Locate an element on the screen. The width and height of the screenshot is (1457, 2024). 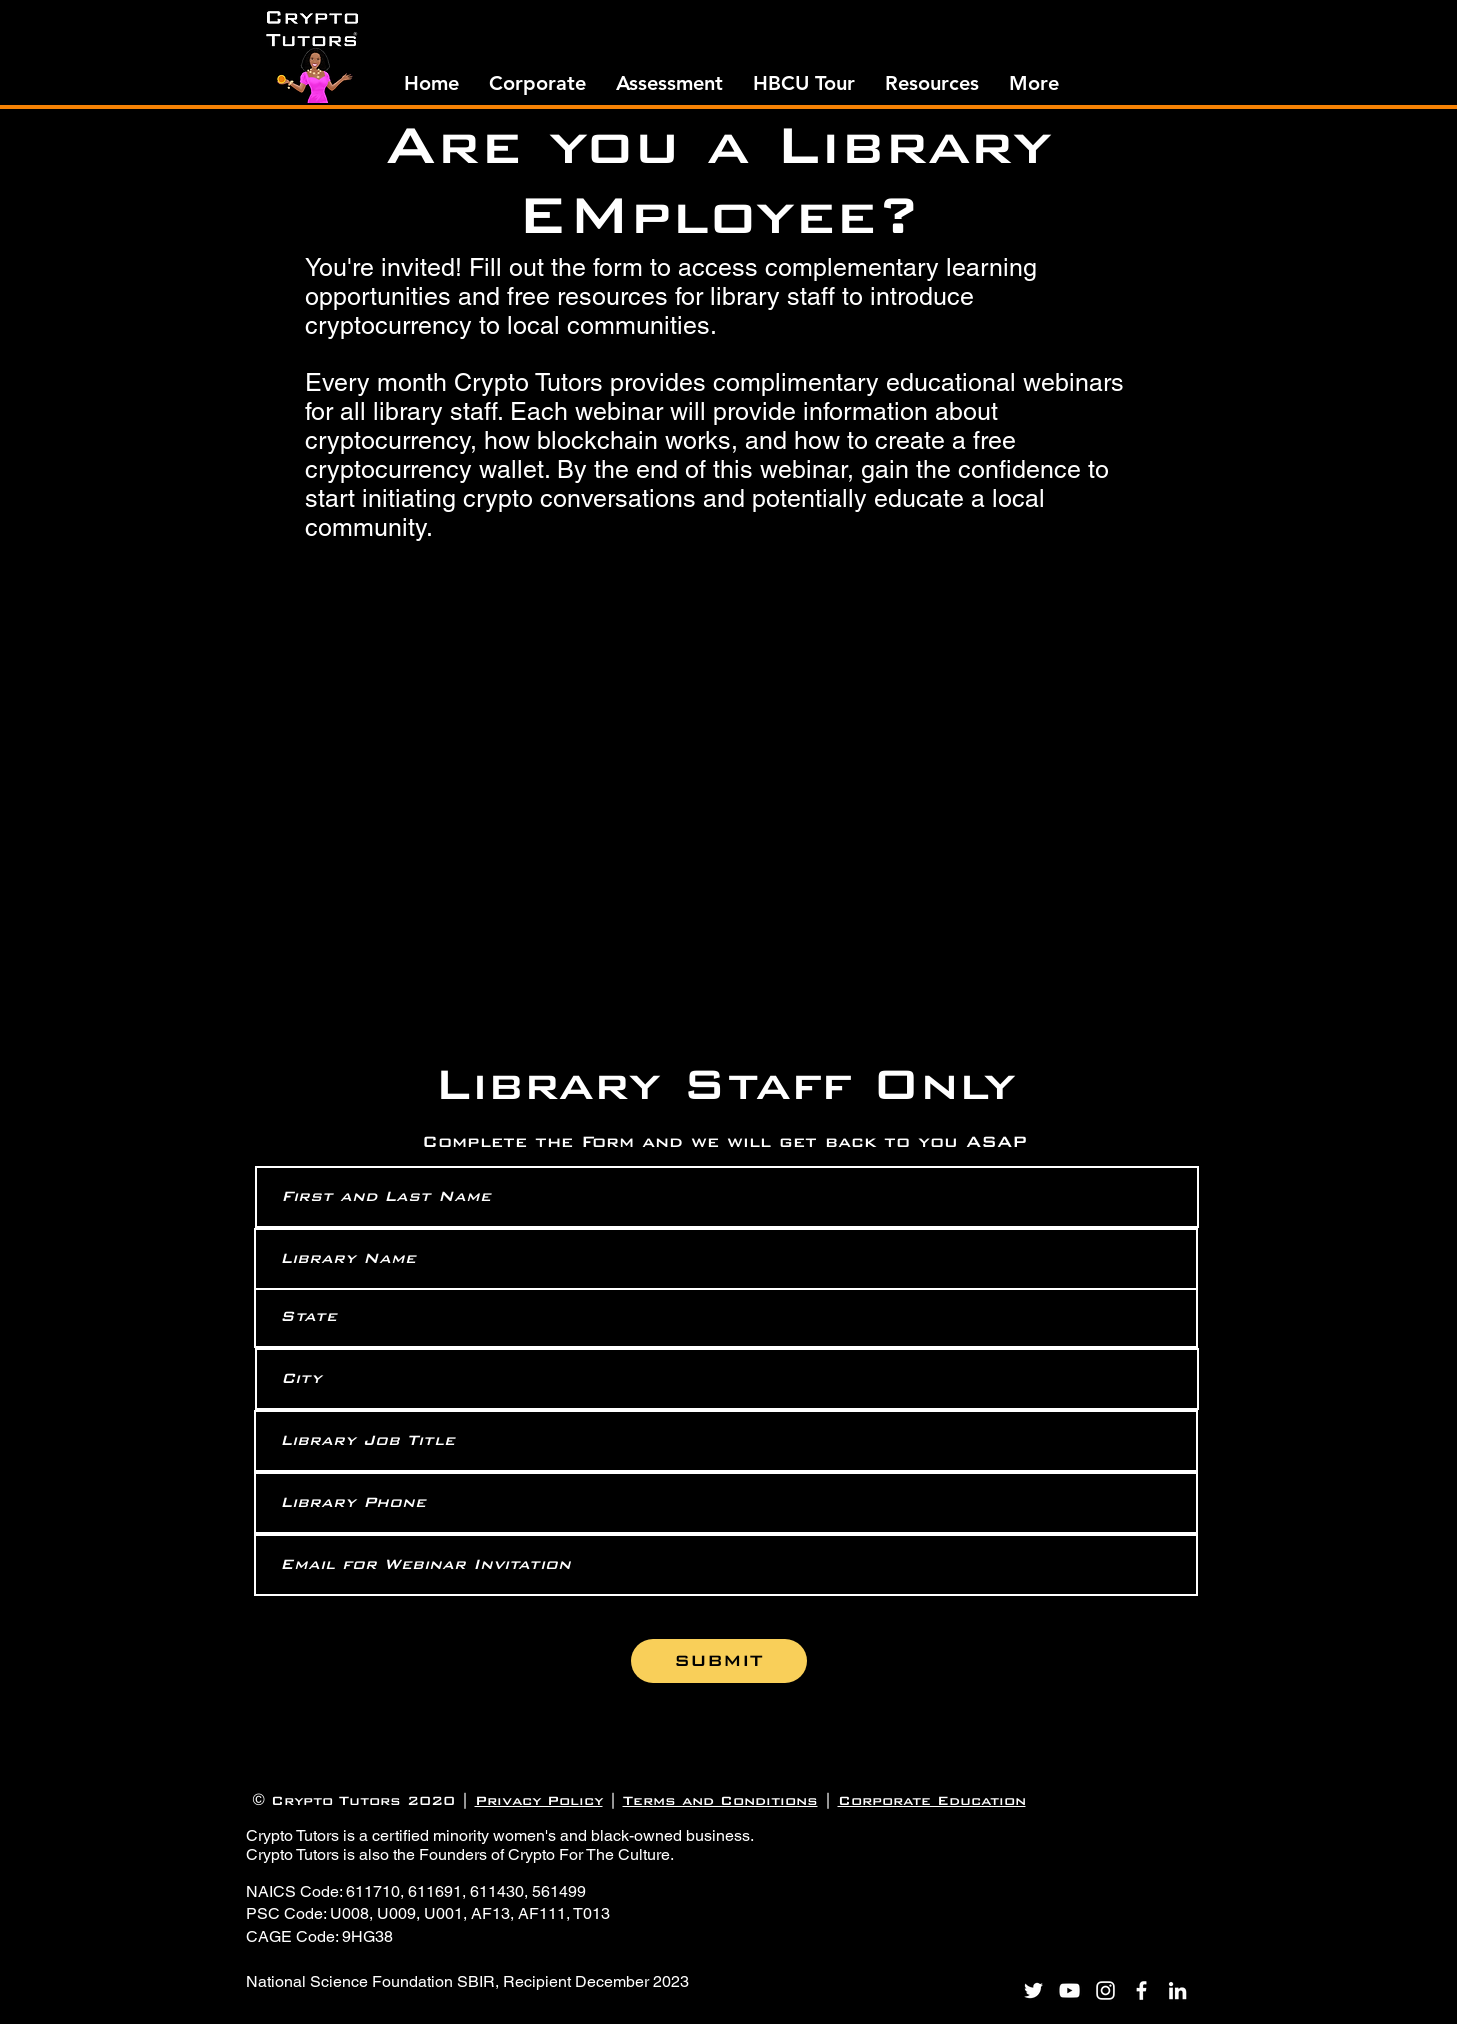
[Instagram] is located at coordinates (1105, 1990).